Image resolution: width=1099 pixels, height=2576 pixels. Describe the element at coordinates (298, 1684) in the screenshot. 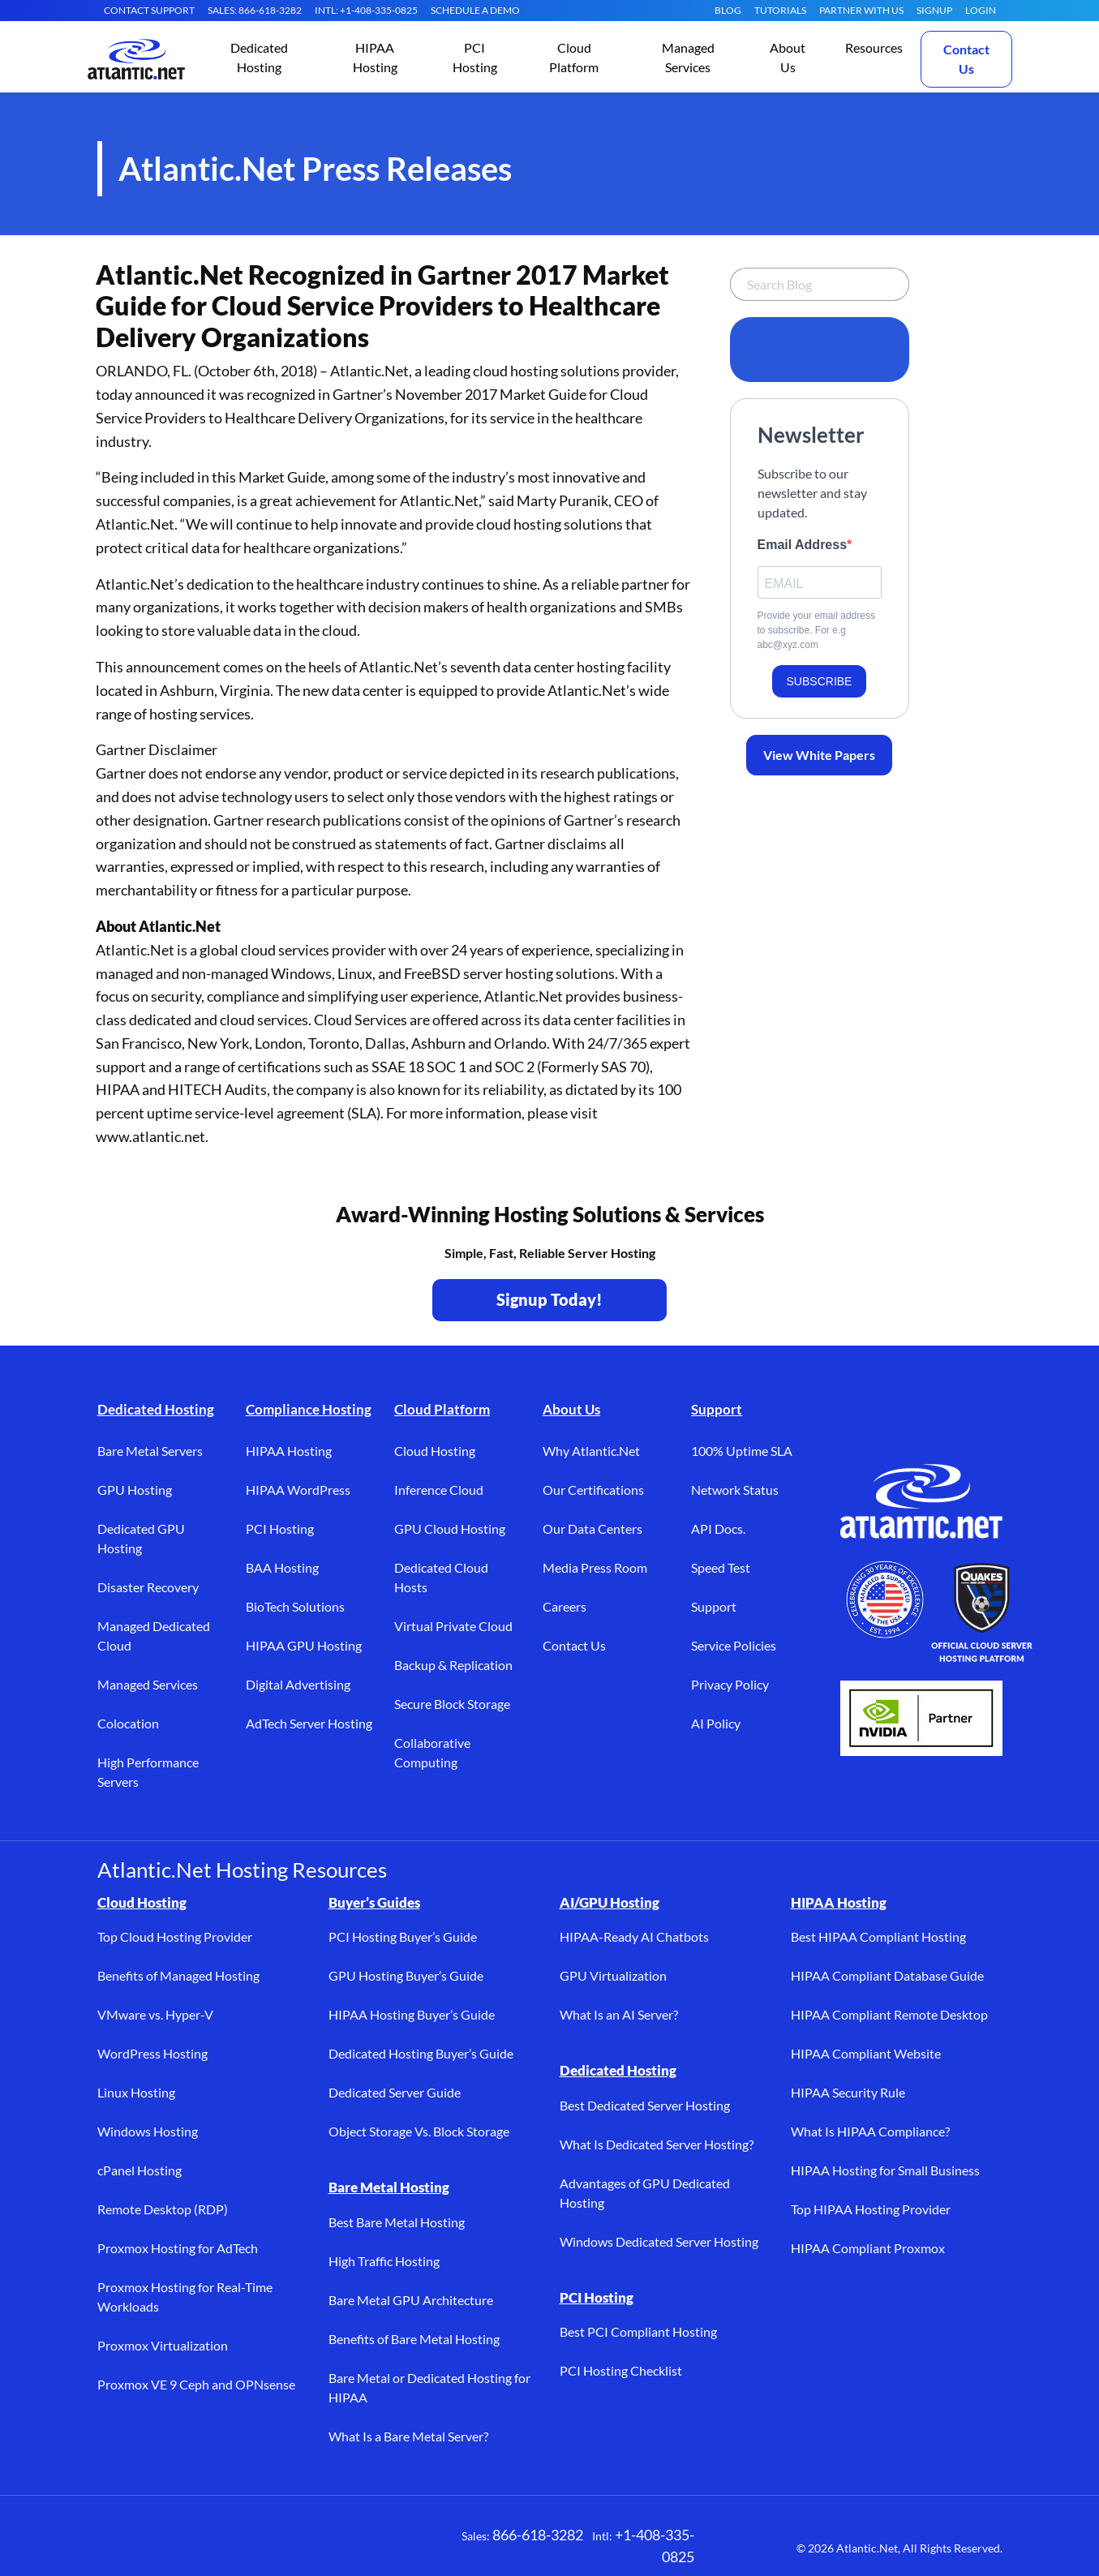

I see `Digital Advertising` at that location.